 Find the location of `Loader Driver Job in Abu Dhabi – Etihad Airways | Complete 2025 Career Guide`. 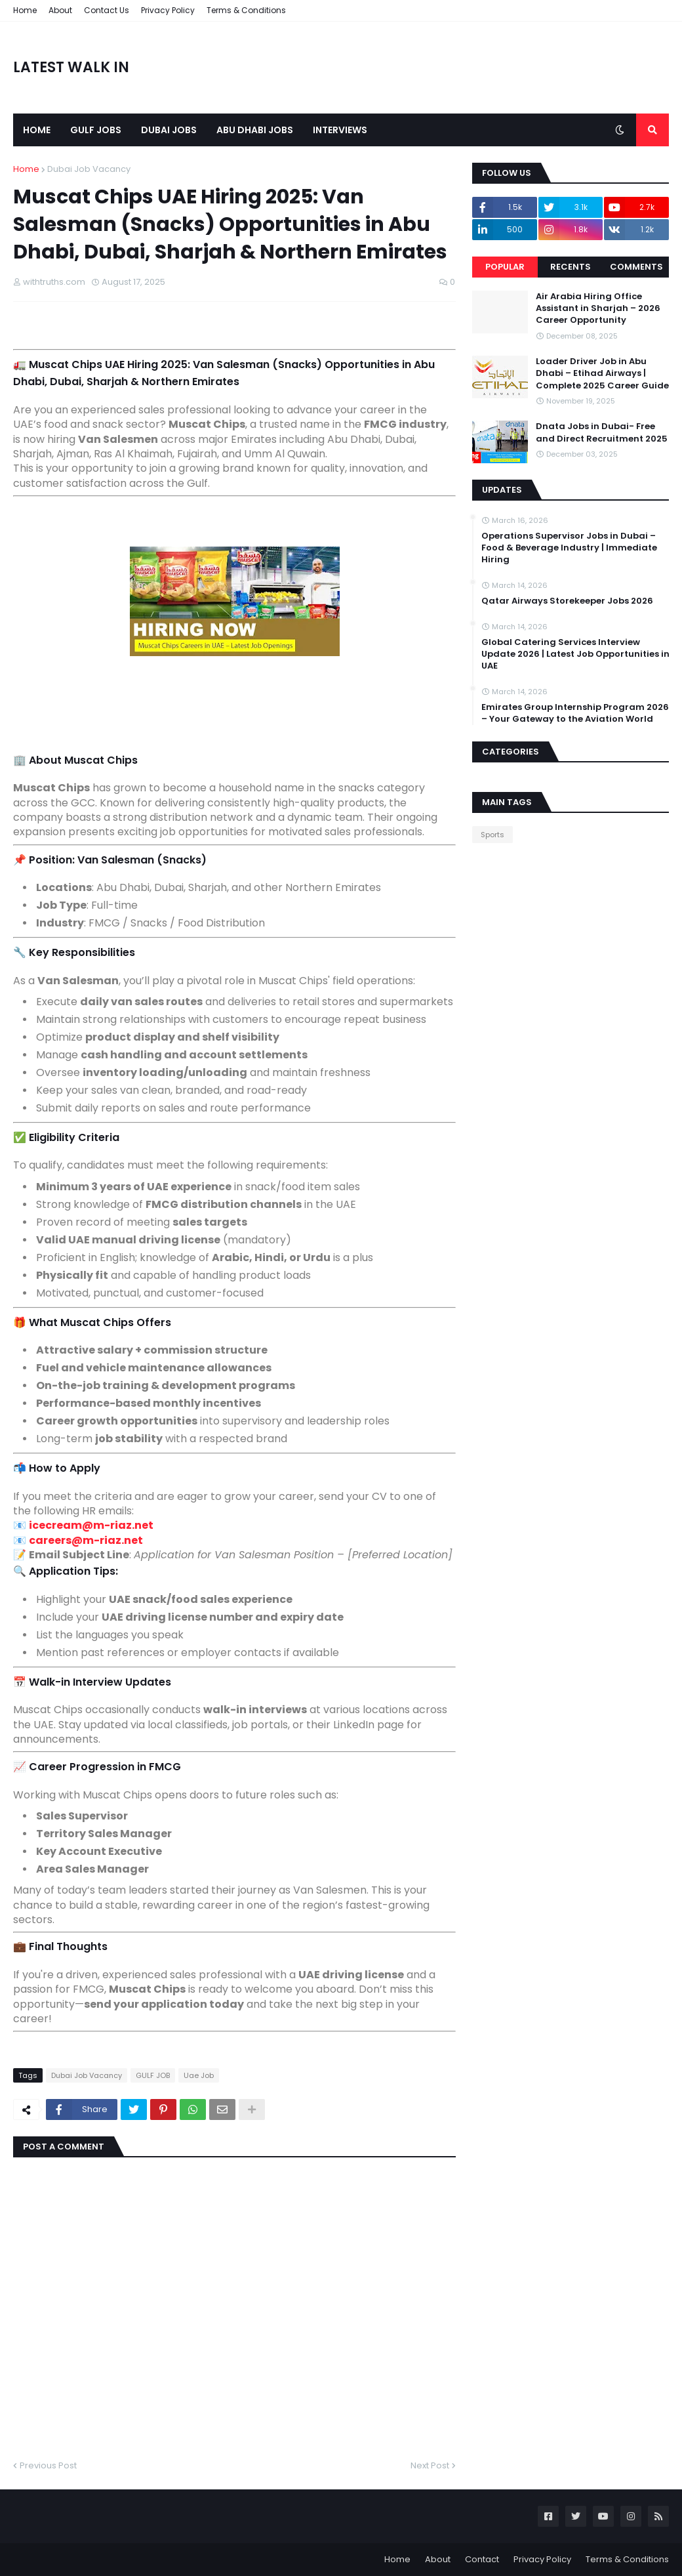

Loader Driver Job in Abu Dhabi – Etihad Airways | Complete 2025 Career Guide is located at coordinates (602, 373).